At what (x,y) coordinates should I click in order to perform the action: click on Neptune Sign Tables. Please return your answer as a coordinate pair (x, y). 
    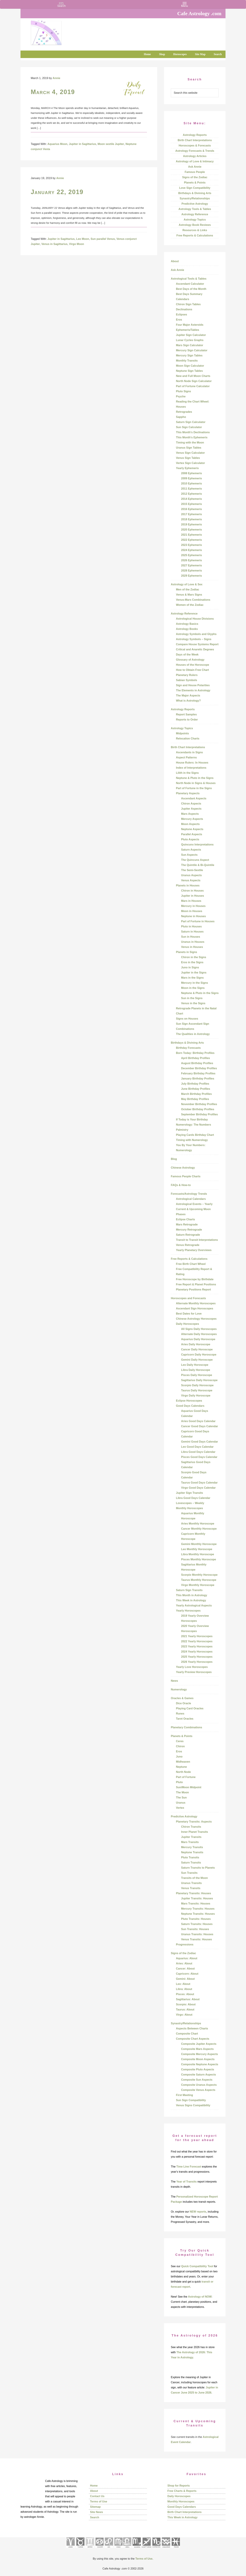
    Looking at the image, I should click on (189, 370).